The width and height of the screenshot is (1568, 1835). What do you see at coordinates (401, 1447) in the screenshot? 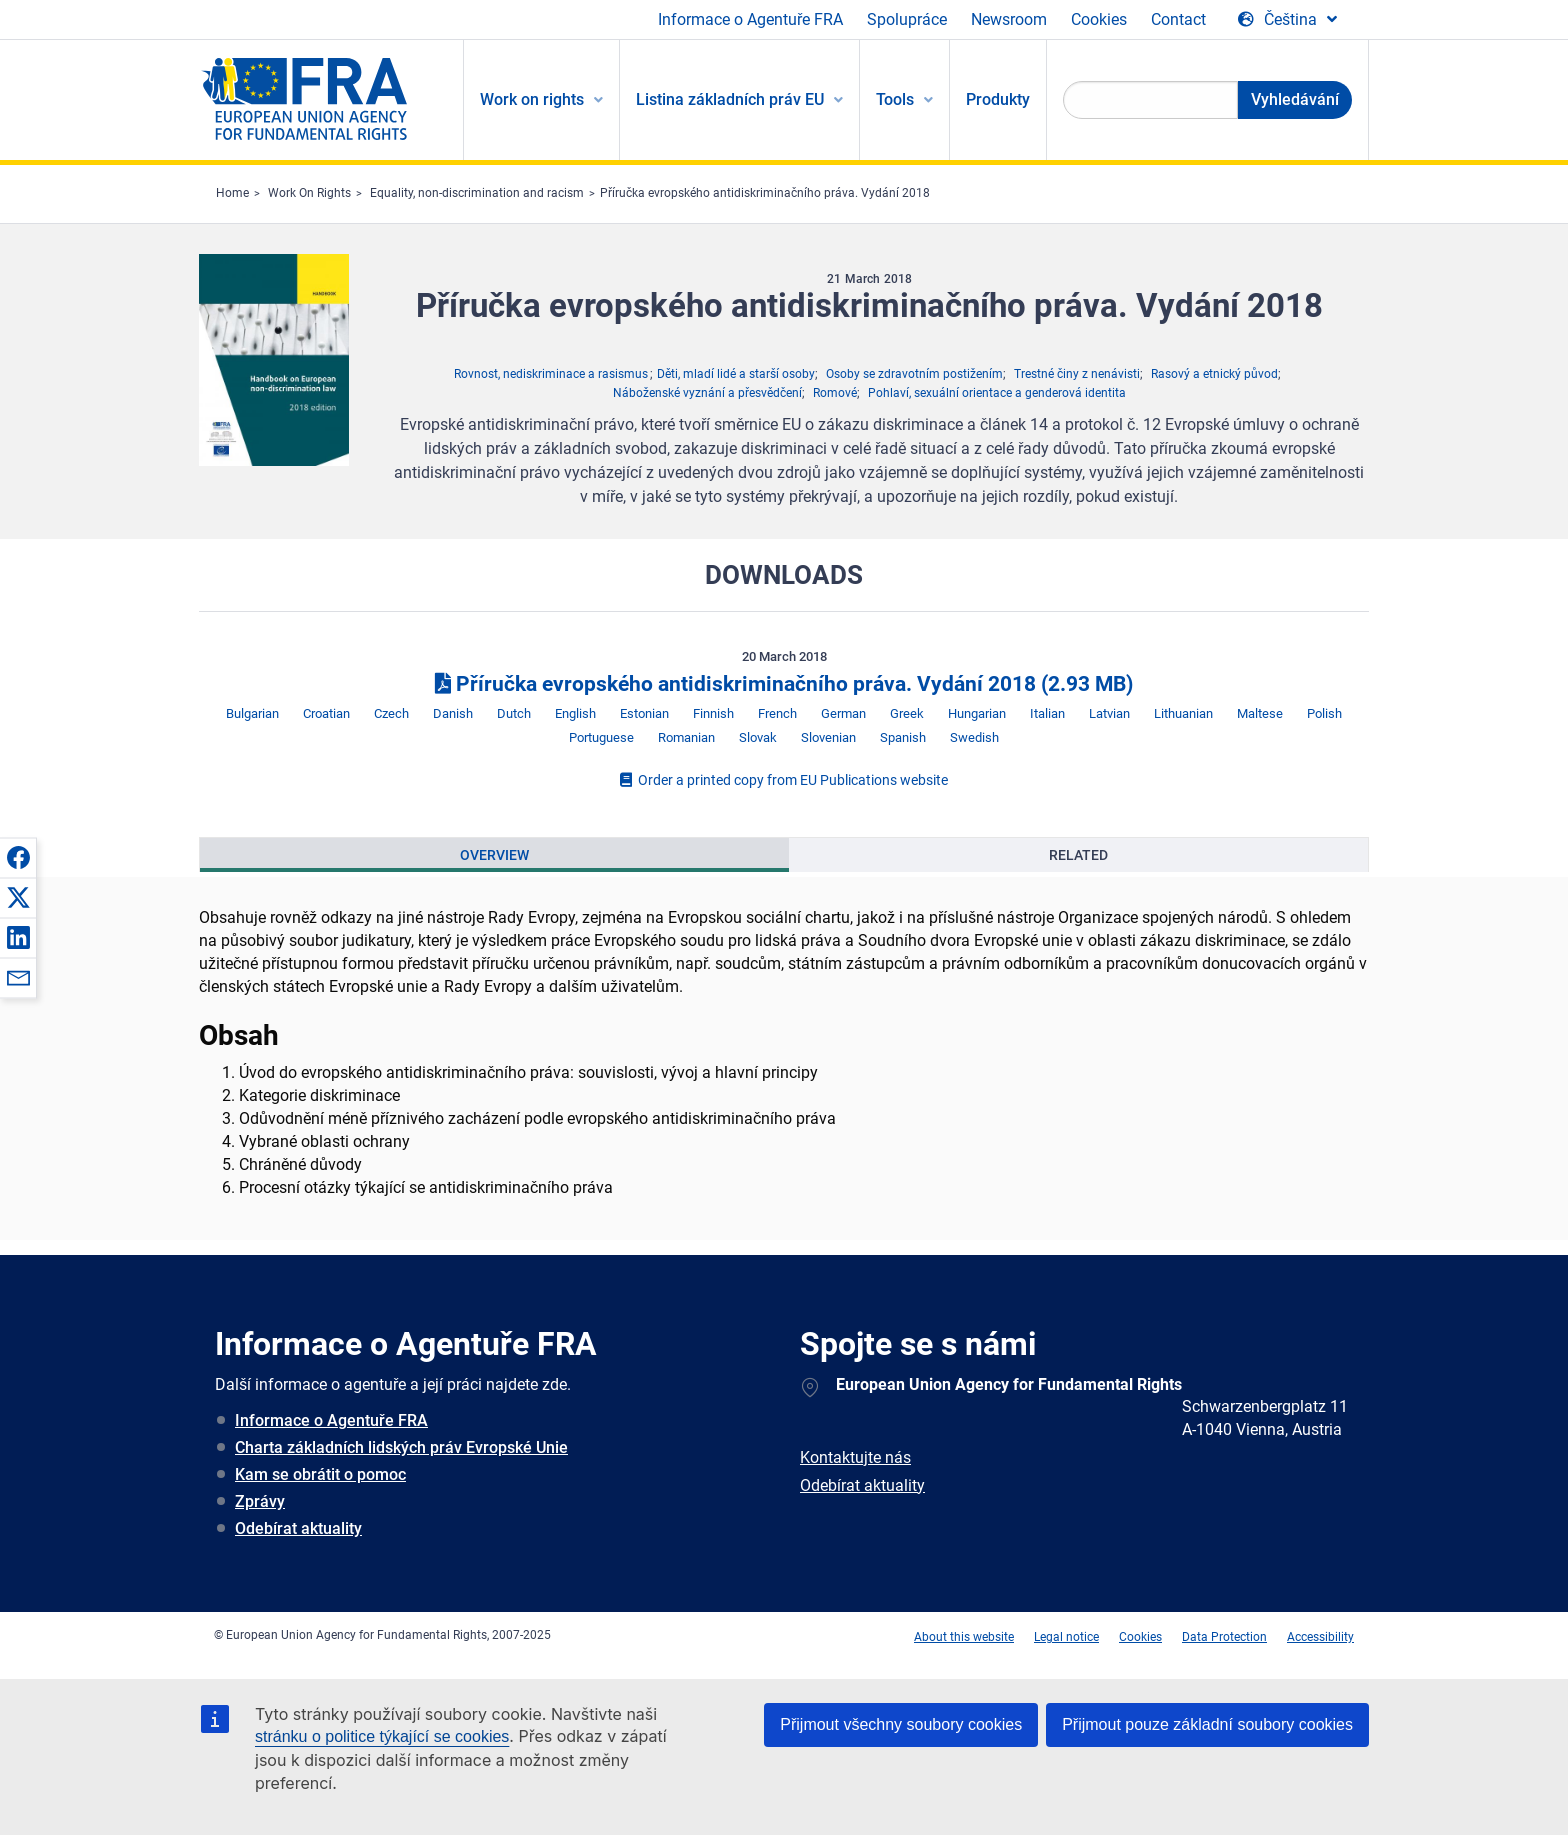
I see `Charta základních lidských práv Evropské Unie` at bounding box center [401, 1447].